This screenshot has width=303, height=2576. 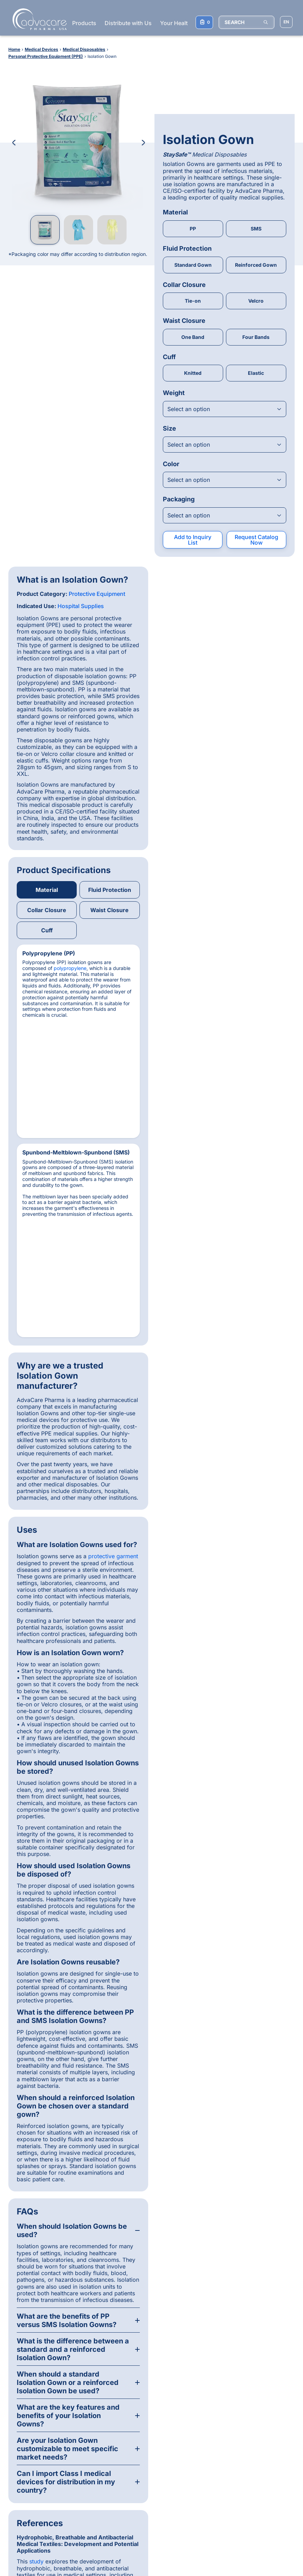 I want to click on Standard Gown, so click(x=193, y=186).